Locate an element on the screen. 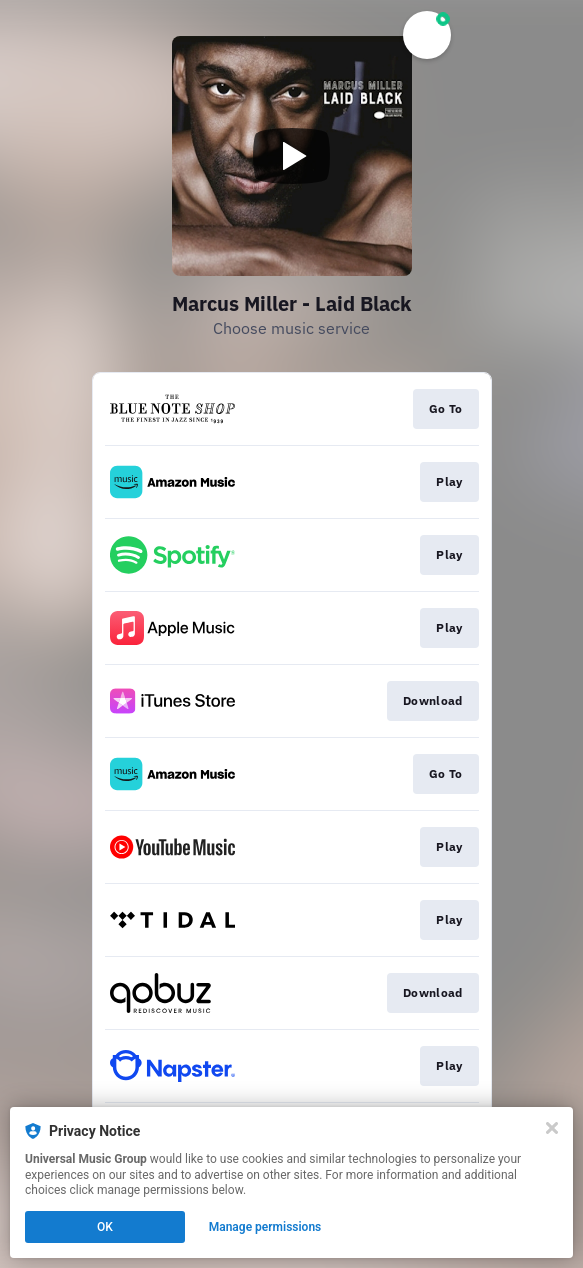 This screenshot has width=583, height=1268. [Close] is located at coordinates (552, 1128).